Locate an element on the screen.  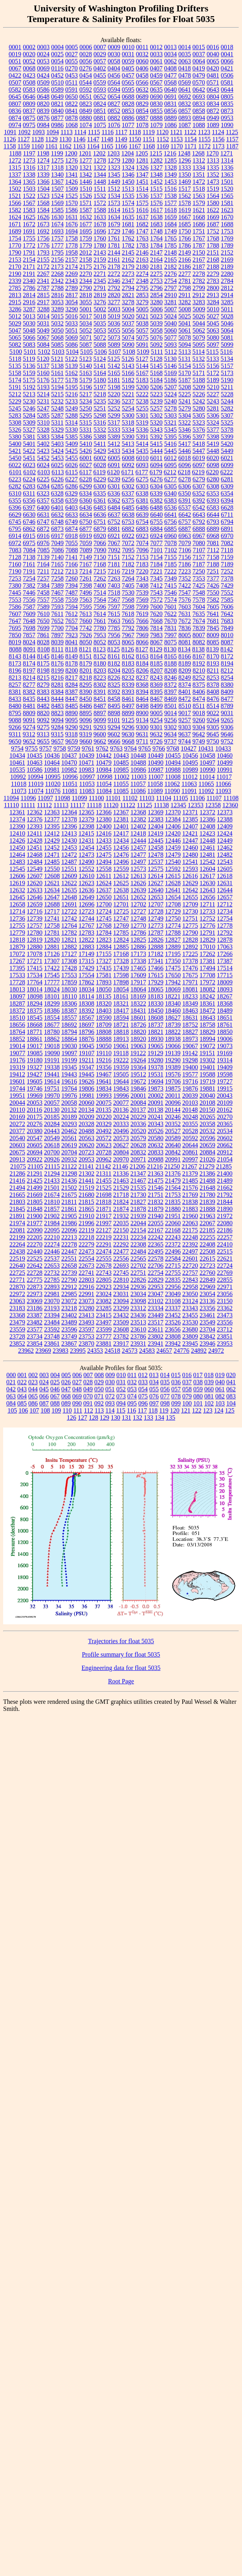
7222 is located at coordinates (170, 571).